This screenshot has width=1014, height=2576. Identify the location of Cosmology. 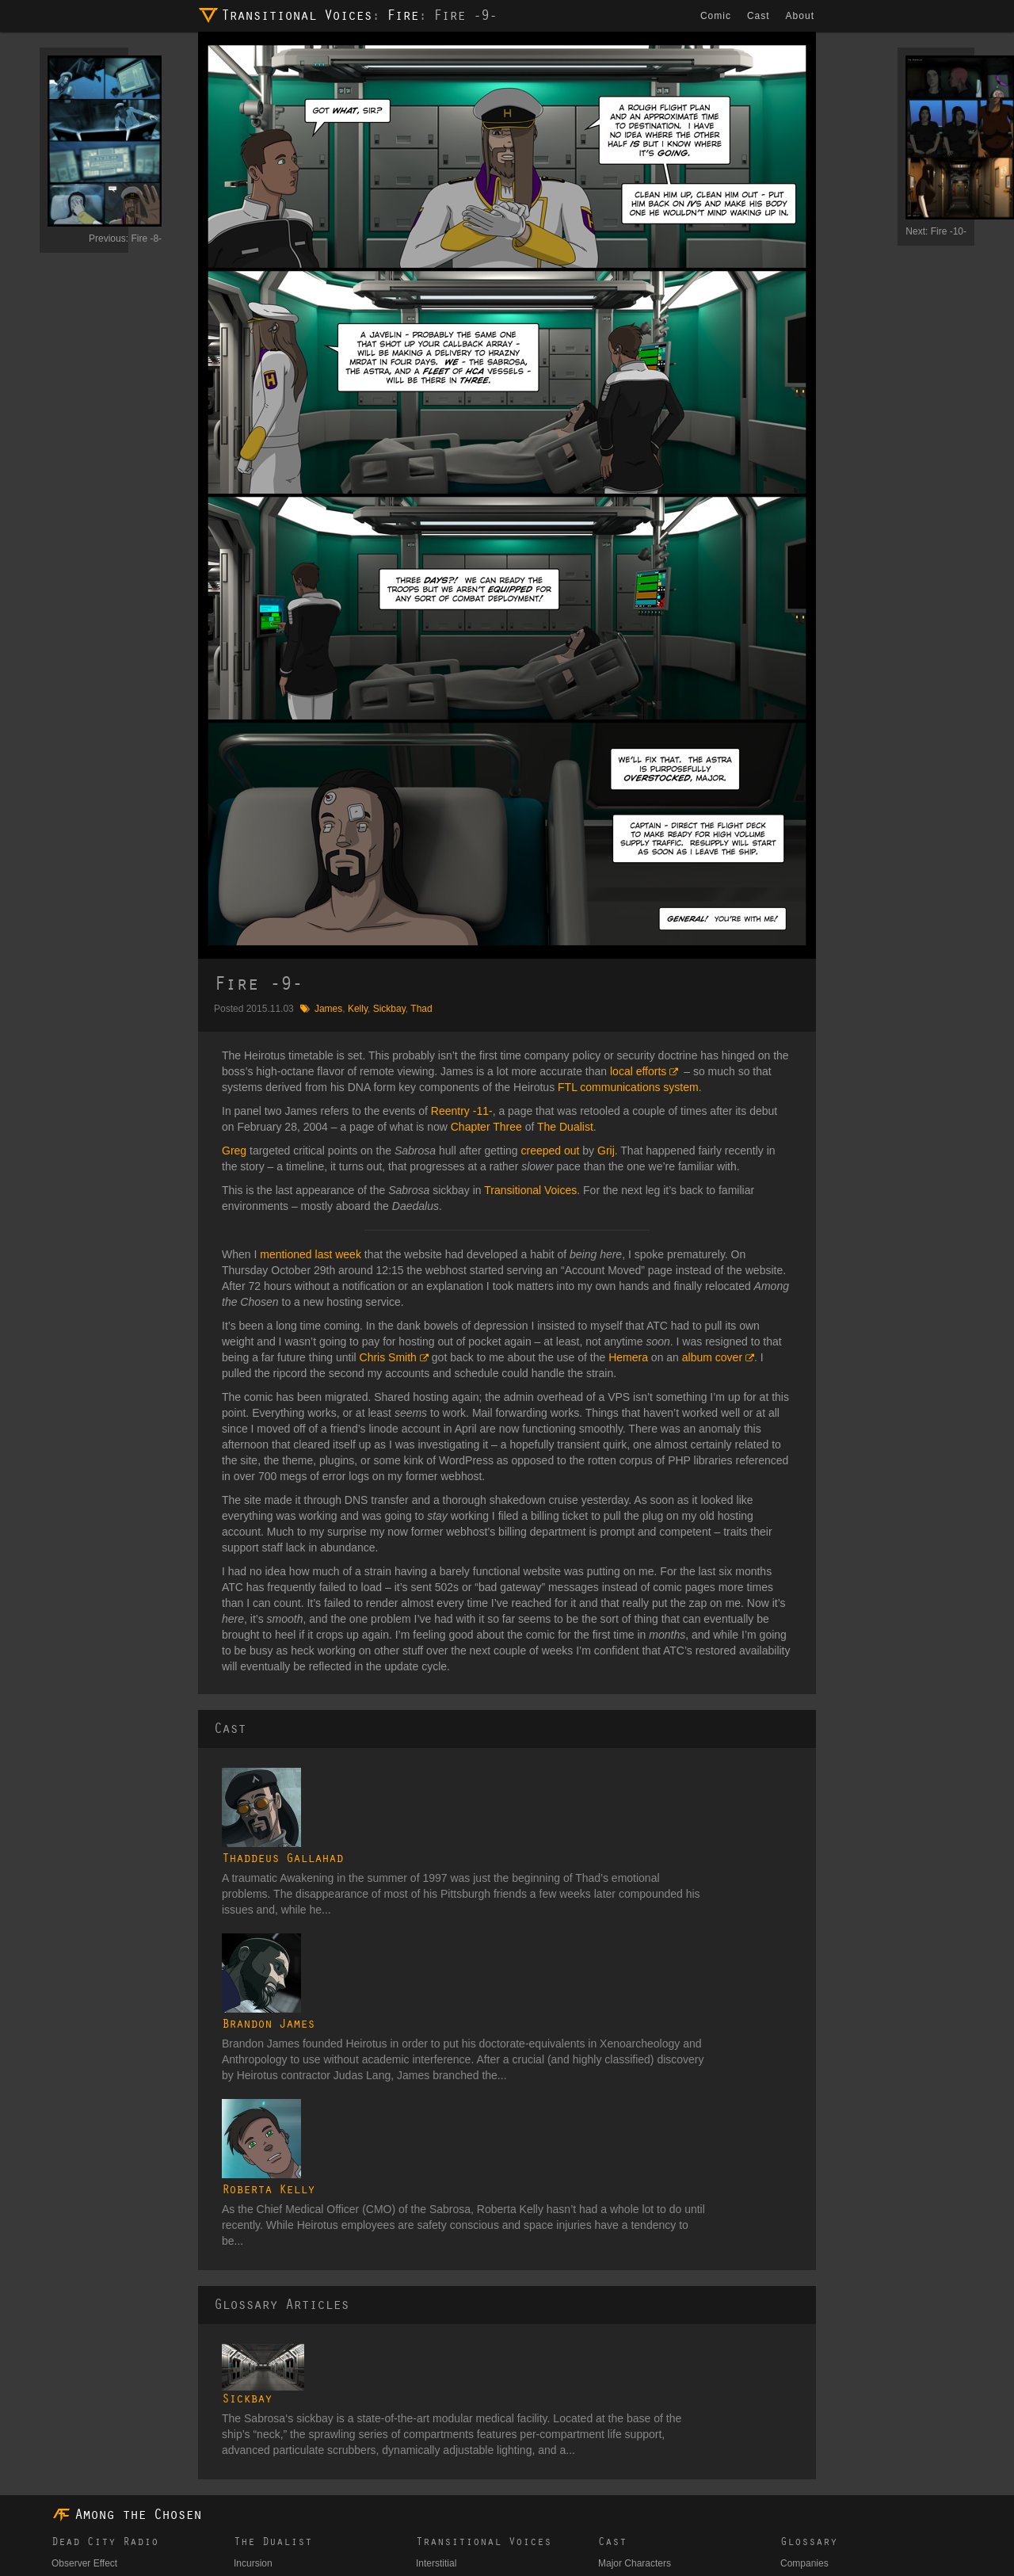
(804, 2291).